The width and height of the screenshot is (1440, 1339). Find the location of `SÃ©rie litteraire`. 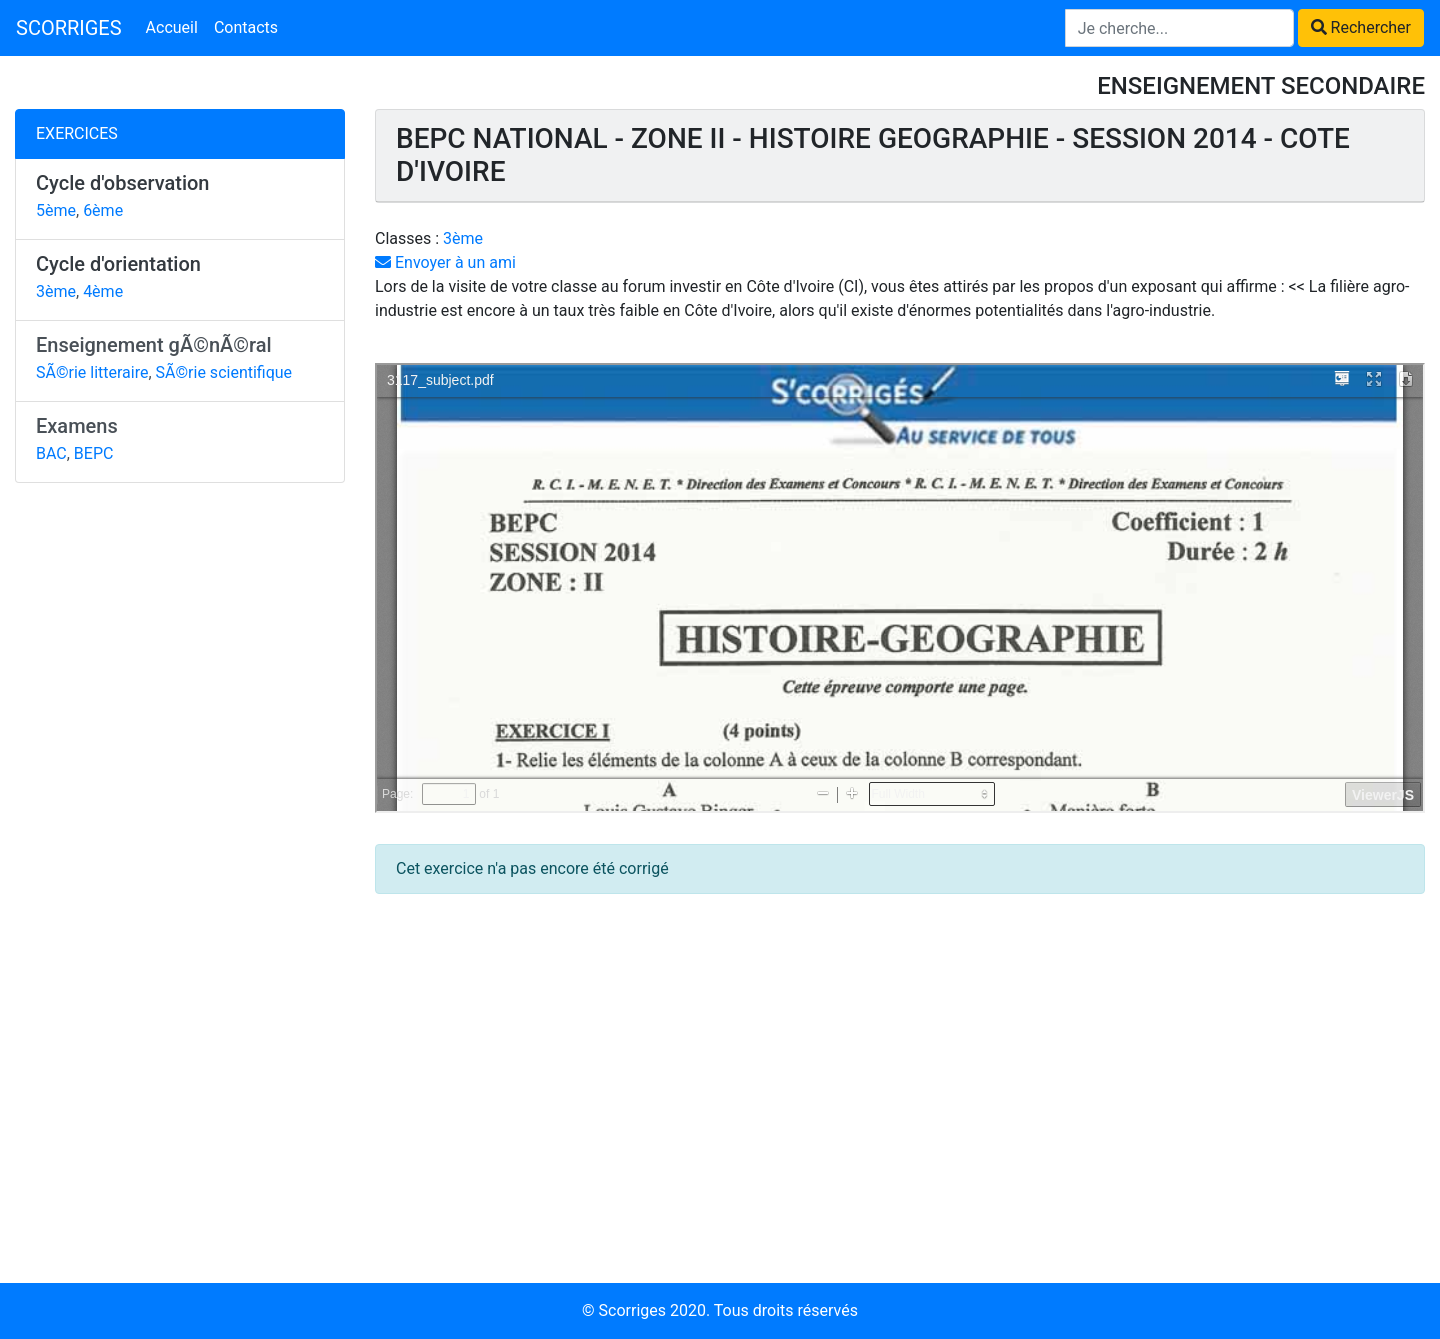

SÃ©rie litteraire is located at coordinates (92, 372).